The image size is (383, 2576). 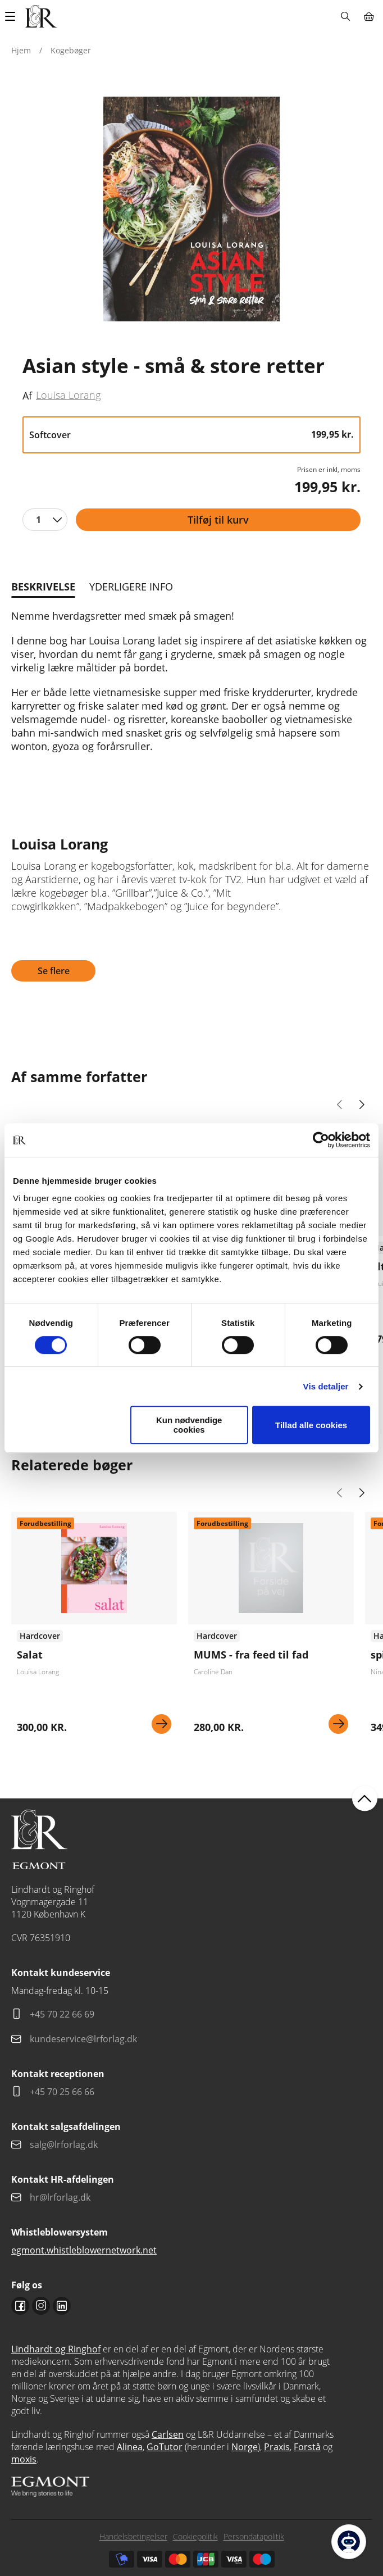 What do you see at coordinates (38, 520) in the screenshot?
I see `1 [textbox]` at bounding box center [38, 520].